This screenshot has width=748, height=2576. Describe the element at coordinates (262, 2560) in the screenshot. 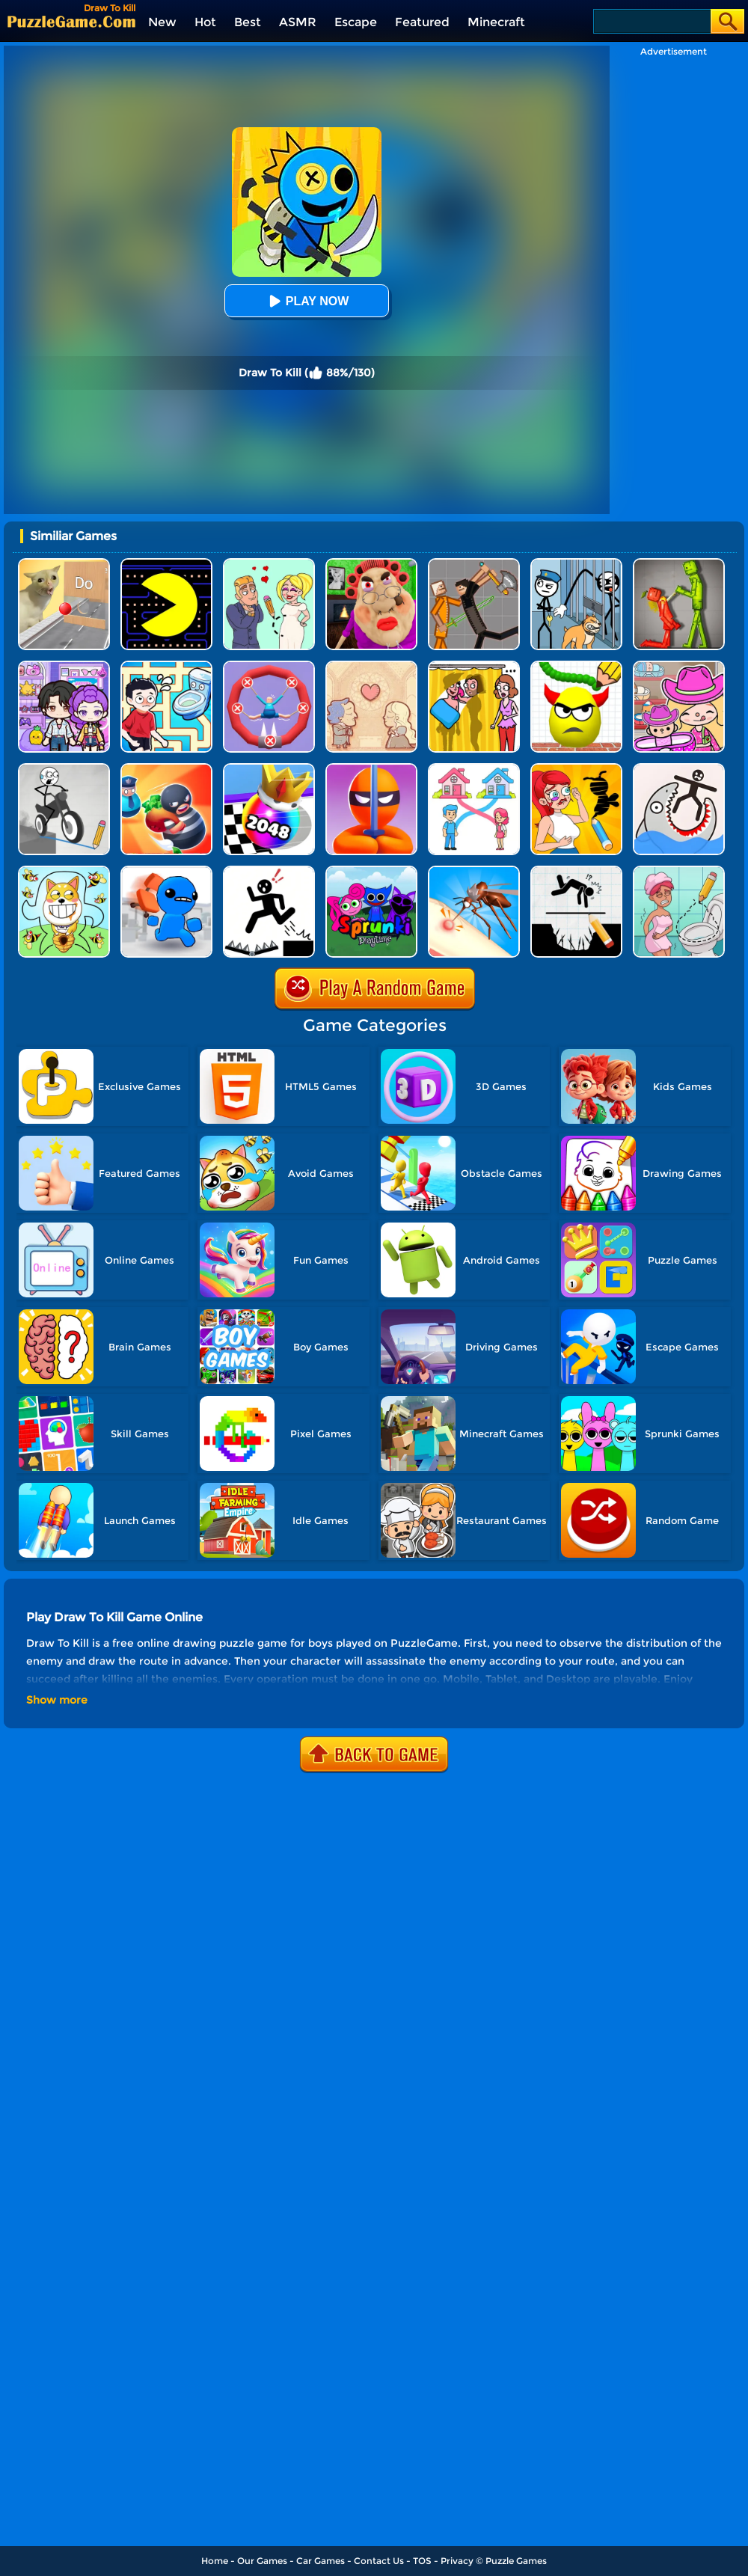

I see `Our Games` at that location.